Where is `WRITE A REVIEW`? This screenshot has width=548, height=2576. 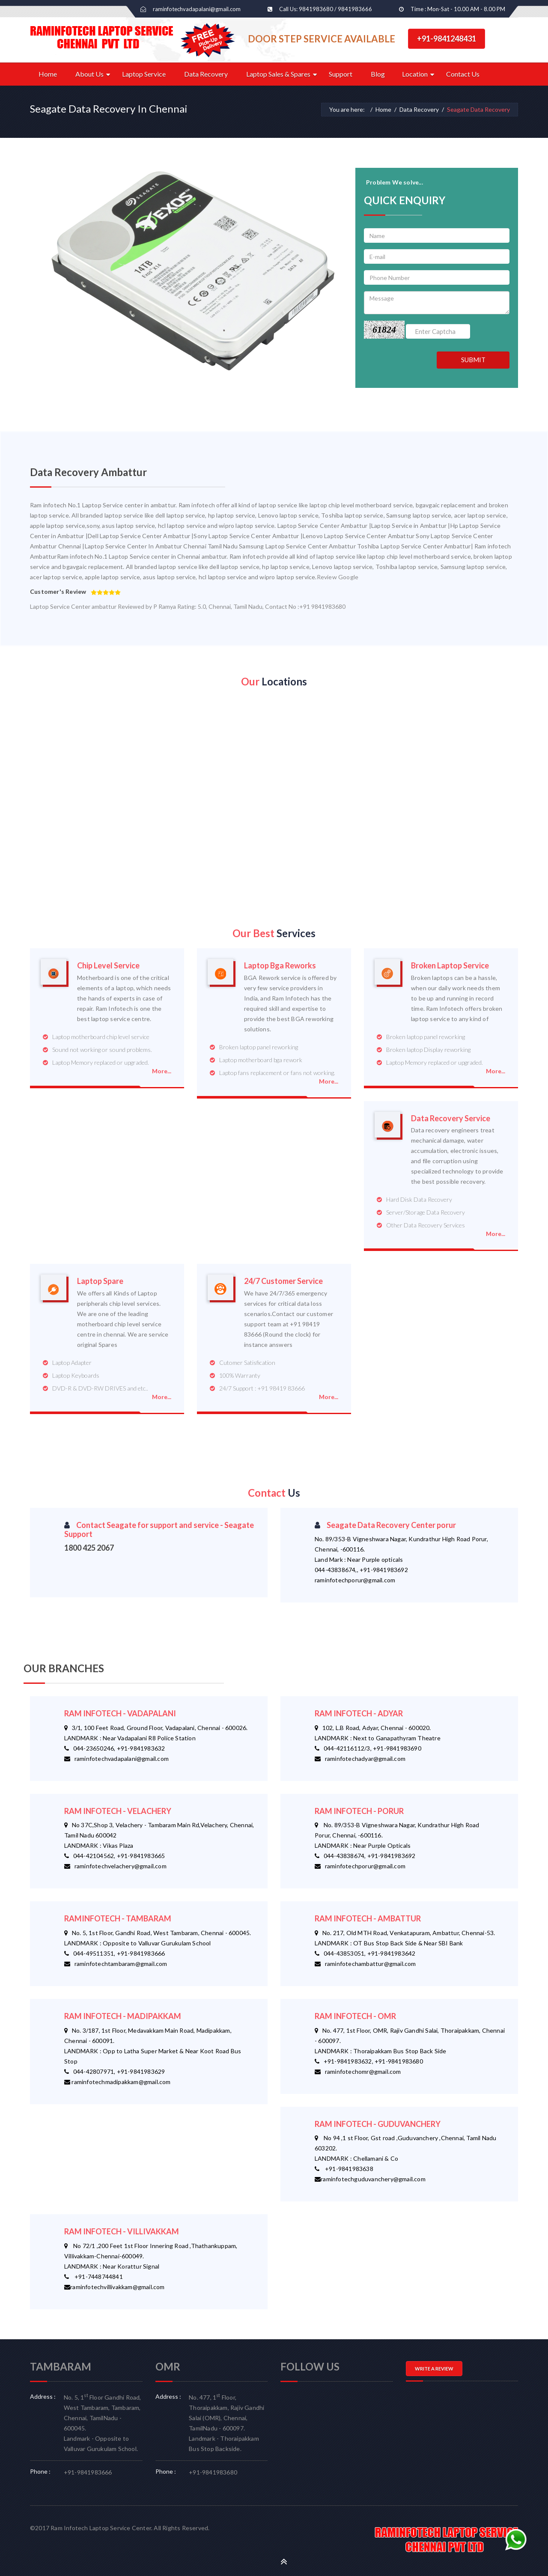
WRITE A REVIEW is located at coordinates (434, 2368).